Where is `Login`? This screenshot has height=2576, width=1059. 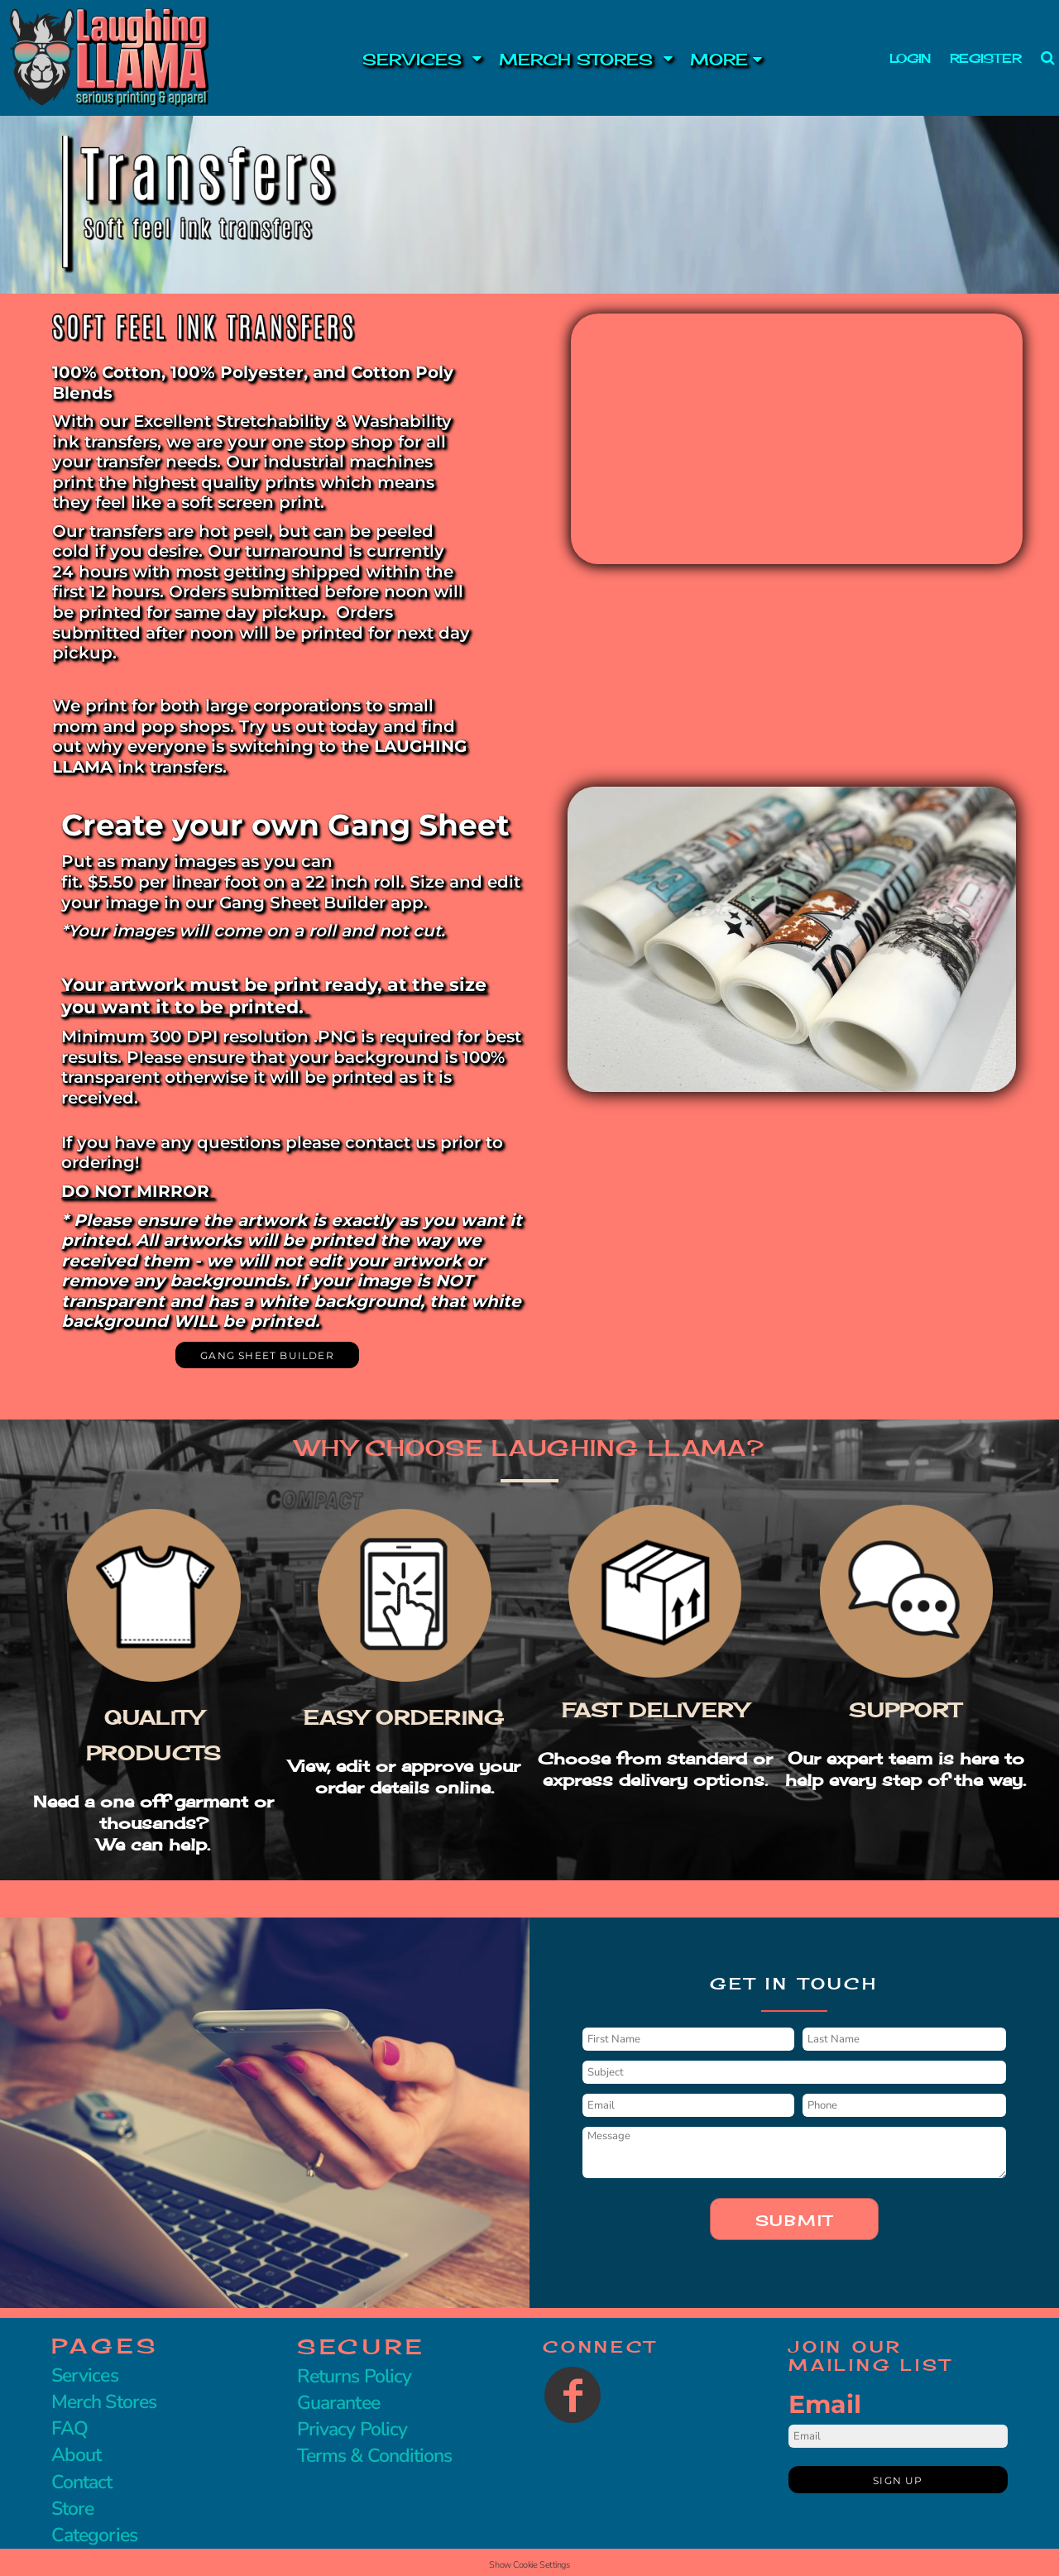 Login is located at coordinates (910, 58).